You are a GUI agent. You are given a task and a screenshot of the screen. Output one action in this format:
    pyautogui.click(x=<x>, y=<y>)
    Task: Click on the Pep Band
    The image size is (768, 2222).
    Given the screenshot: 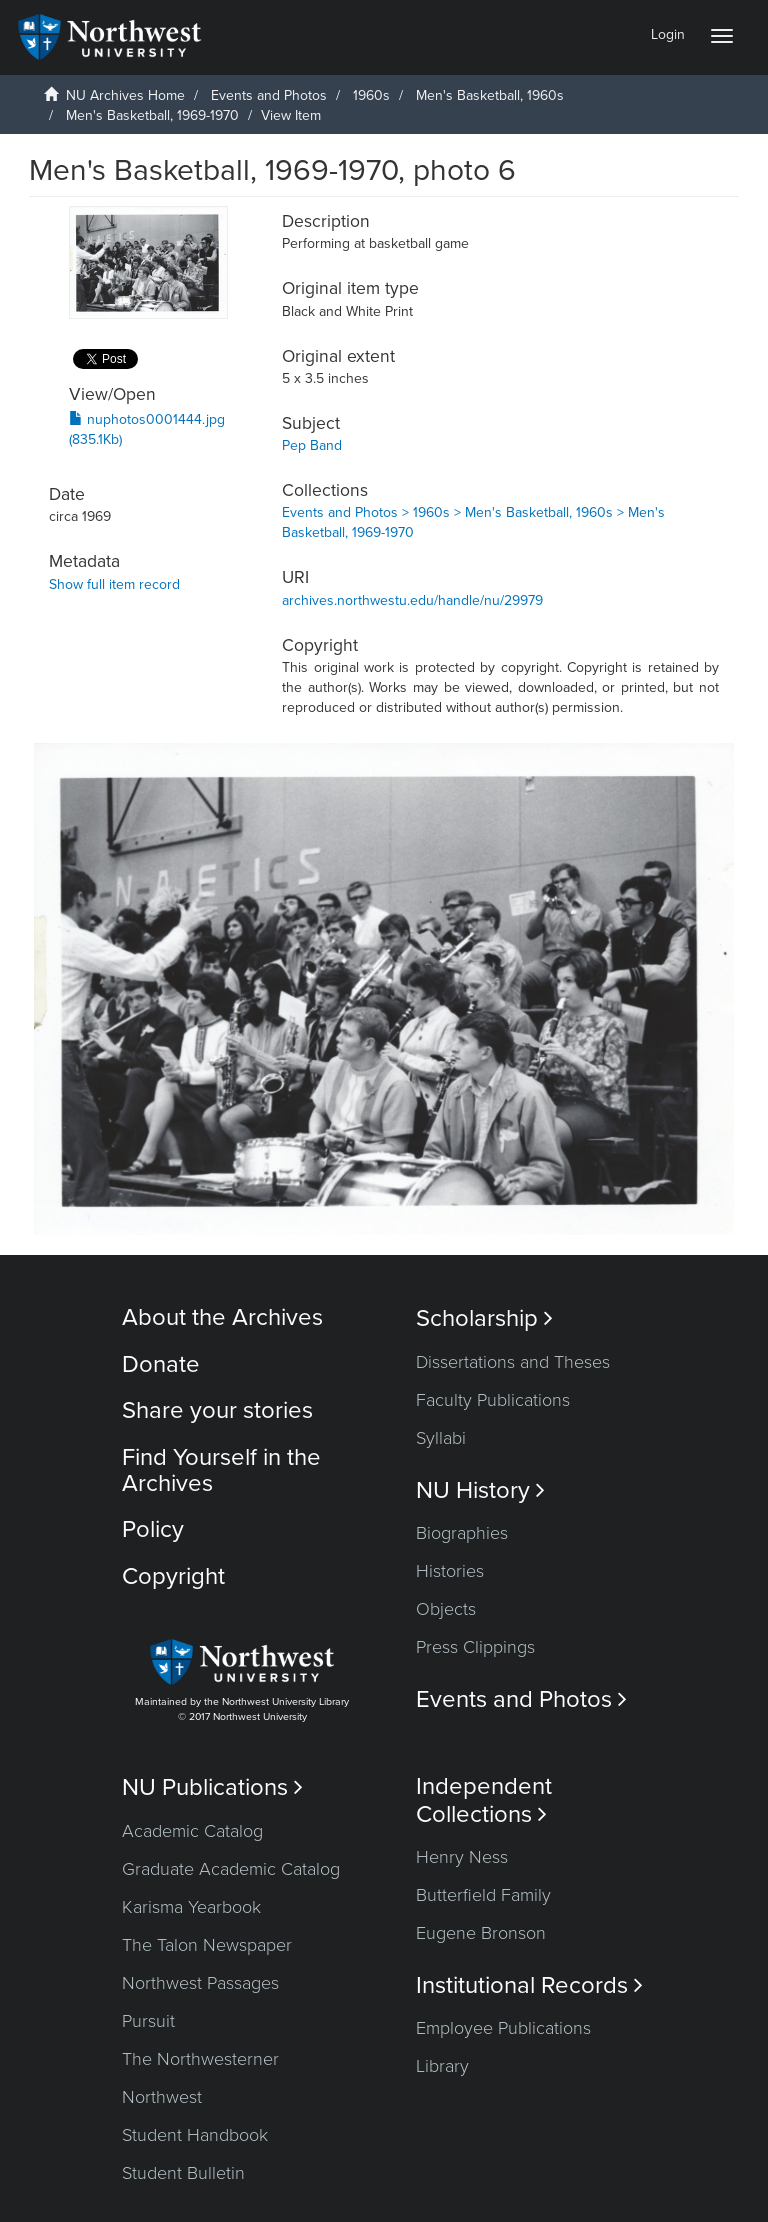 What is the action you would take?
    pyautogui.click(x=312, y=445)
    